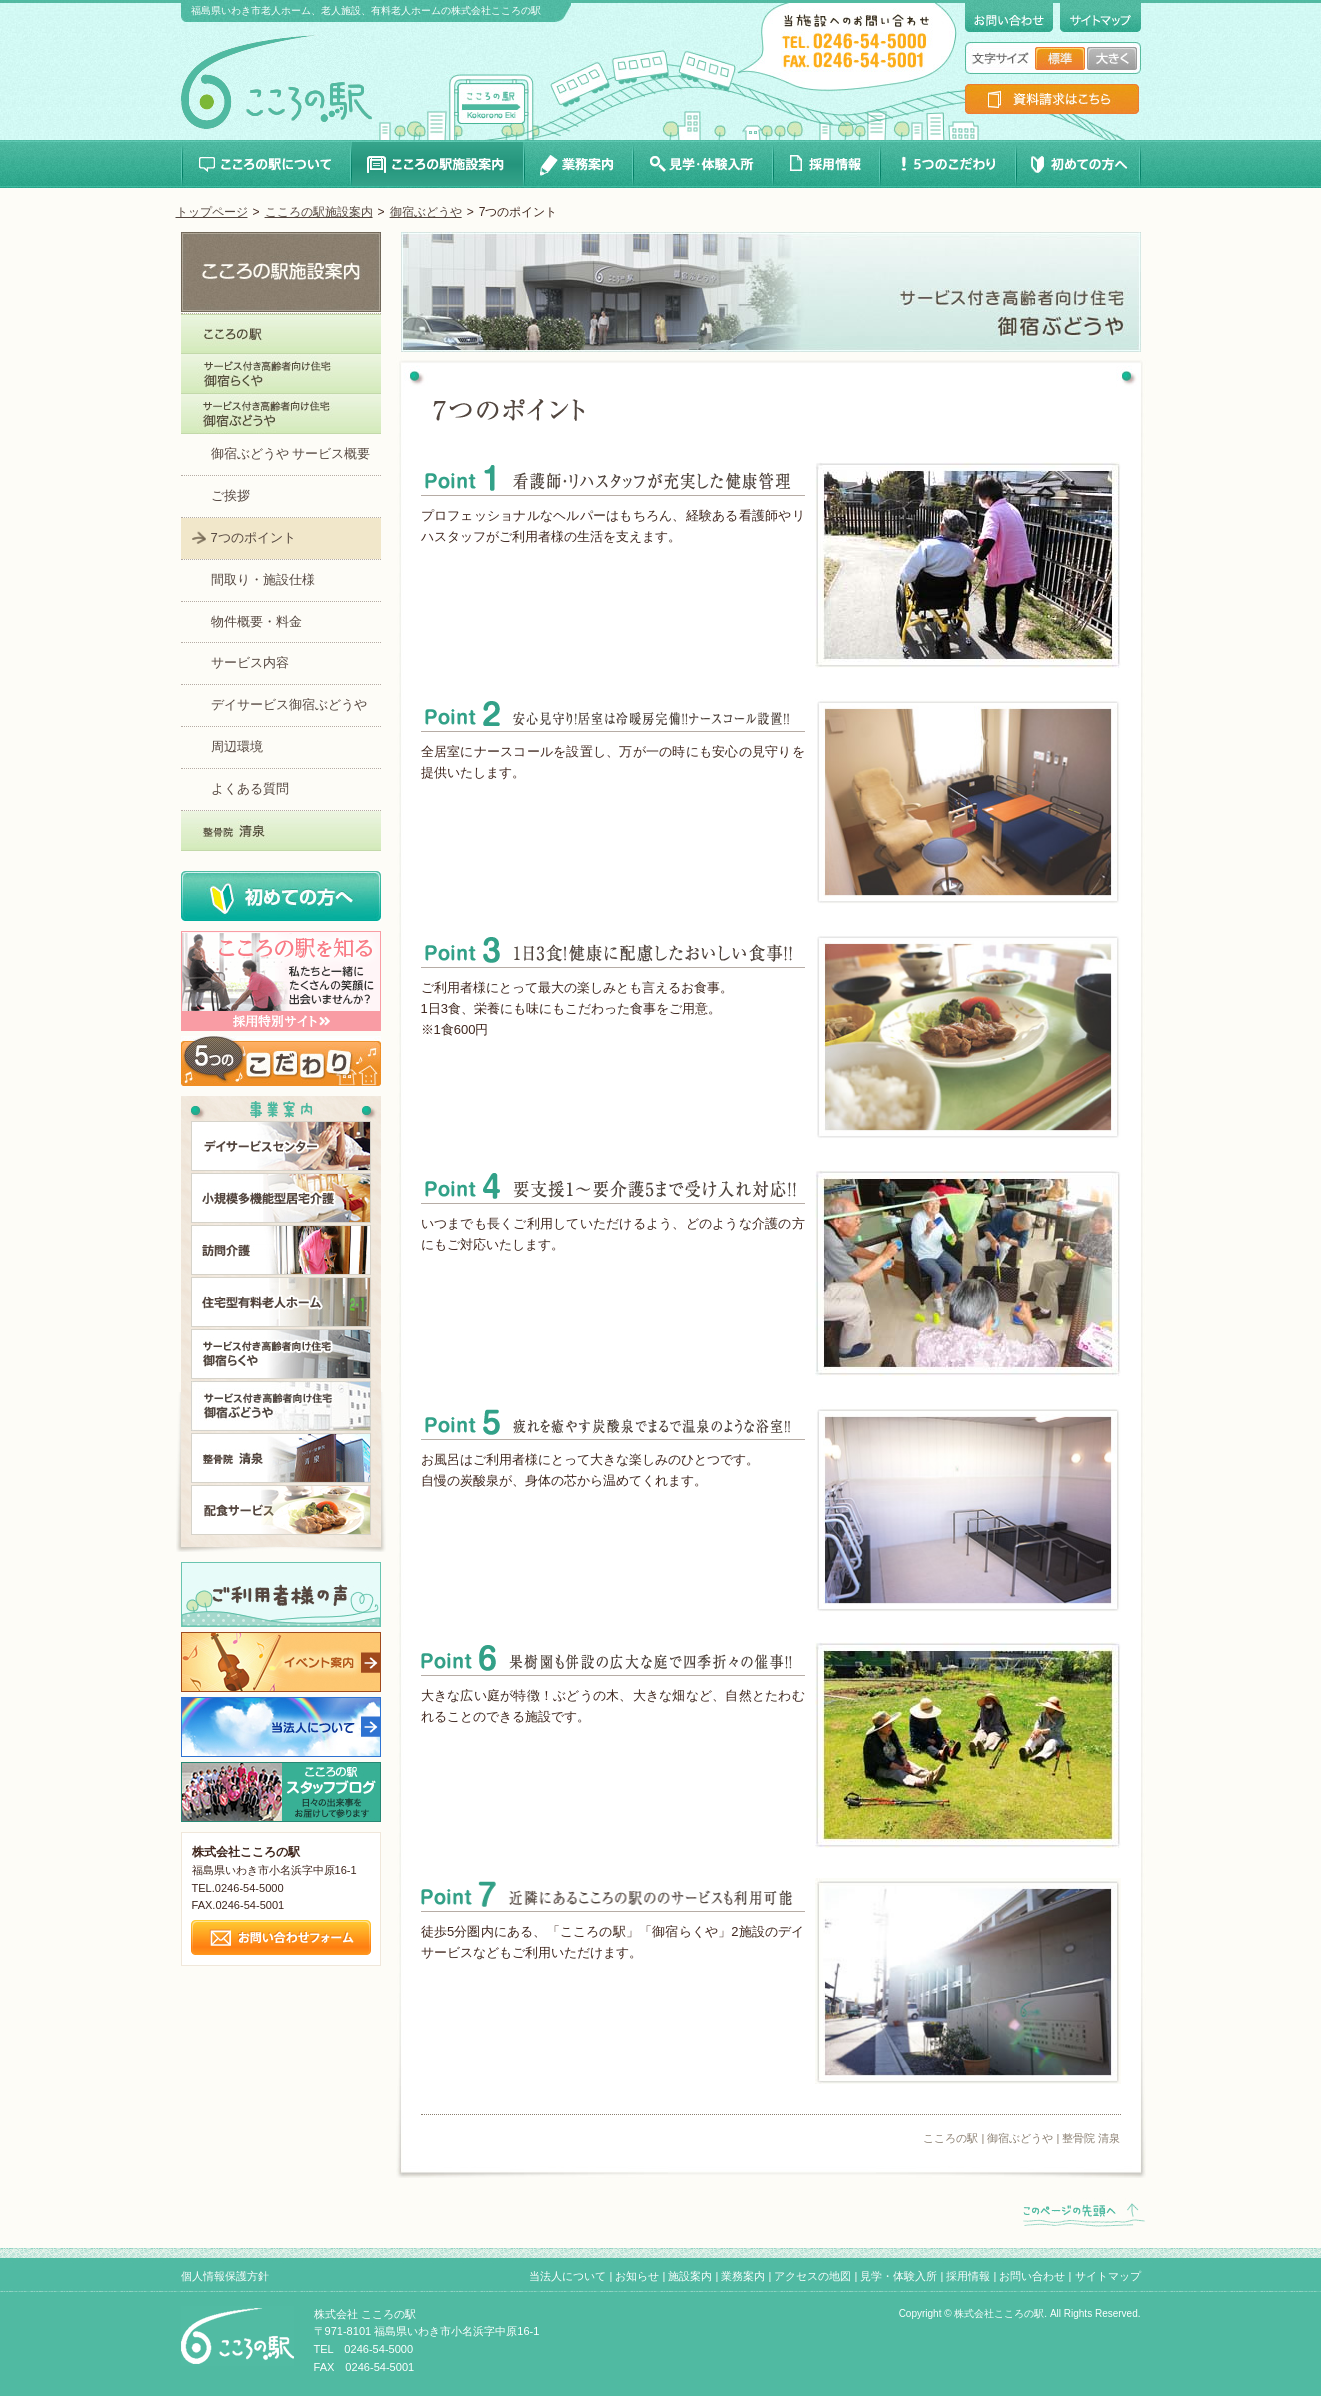 Image resolution: width=1321 pixels, height=2396 pixels. I want to click on 整骨院 清泉, so click(1091, 2138).